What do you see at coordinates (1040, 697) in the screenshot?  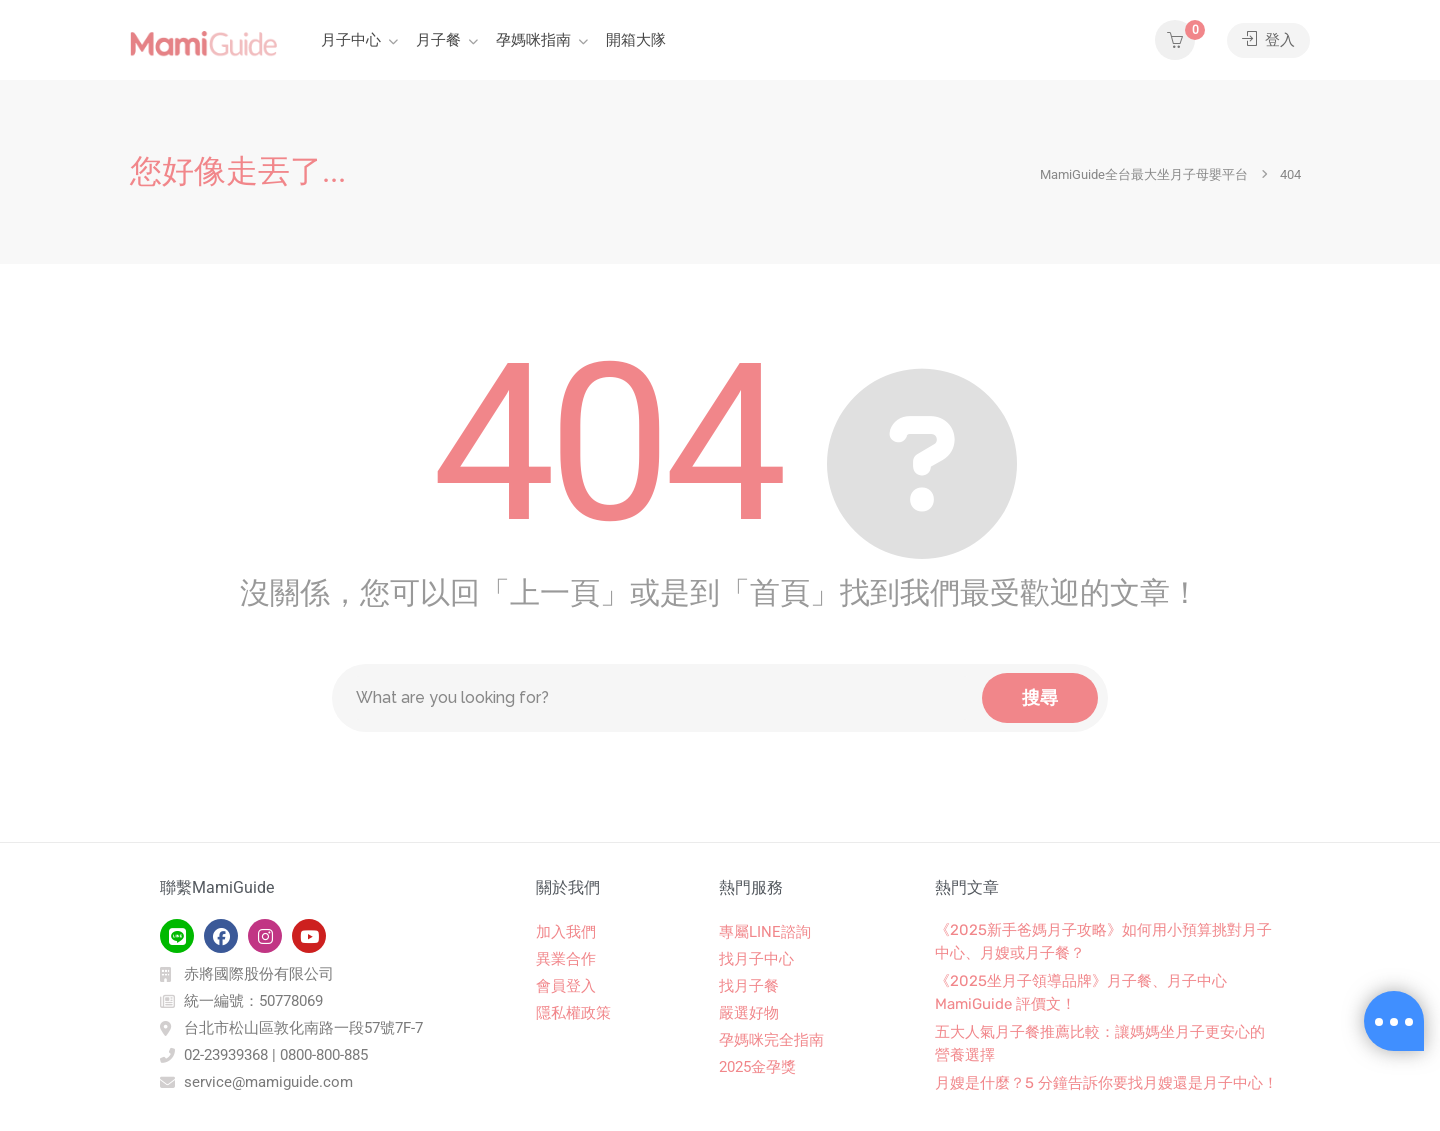 I see `搜尋` at bounding box center [1040, 697].